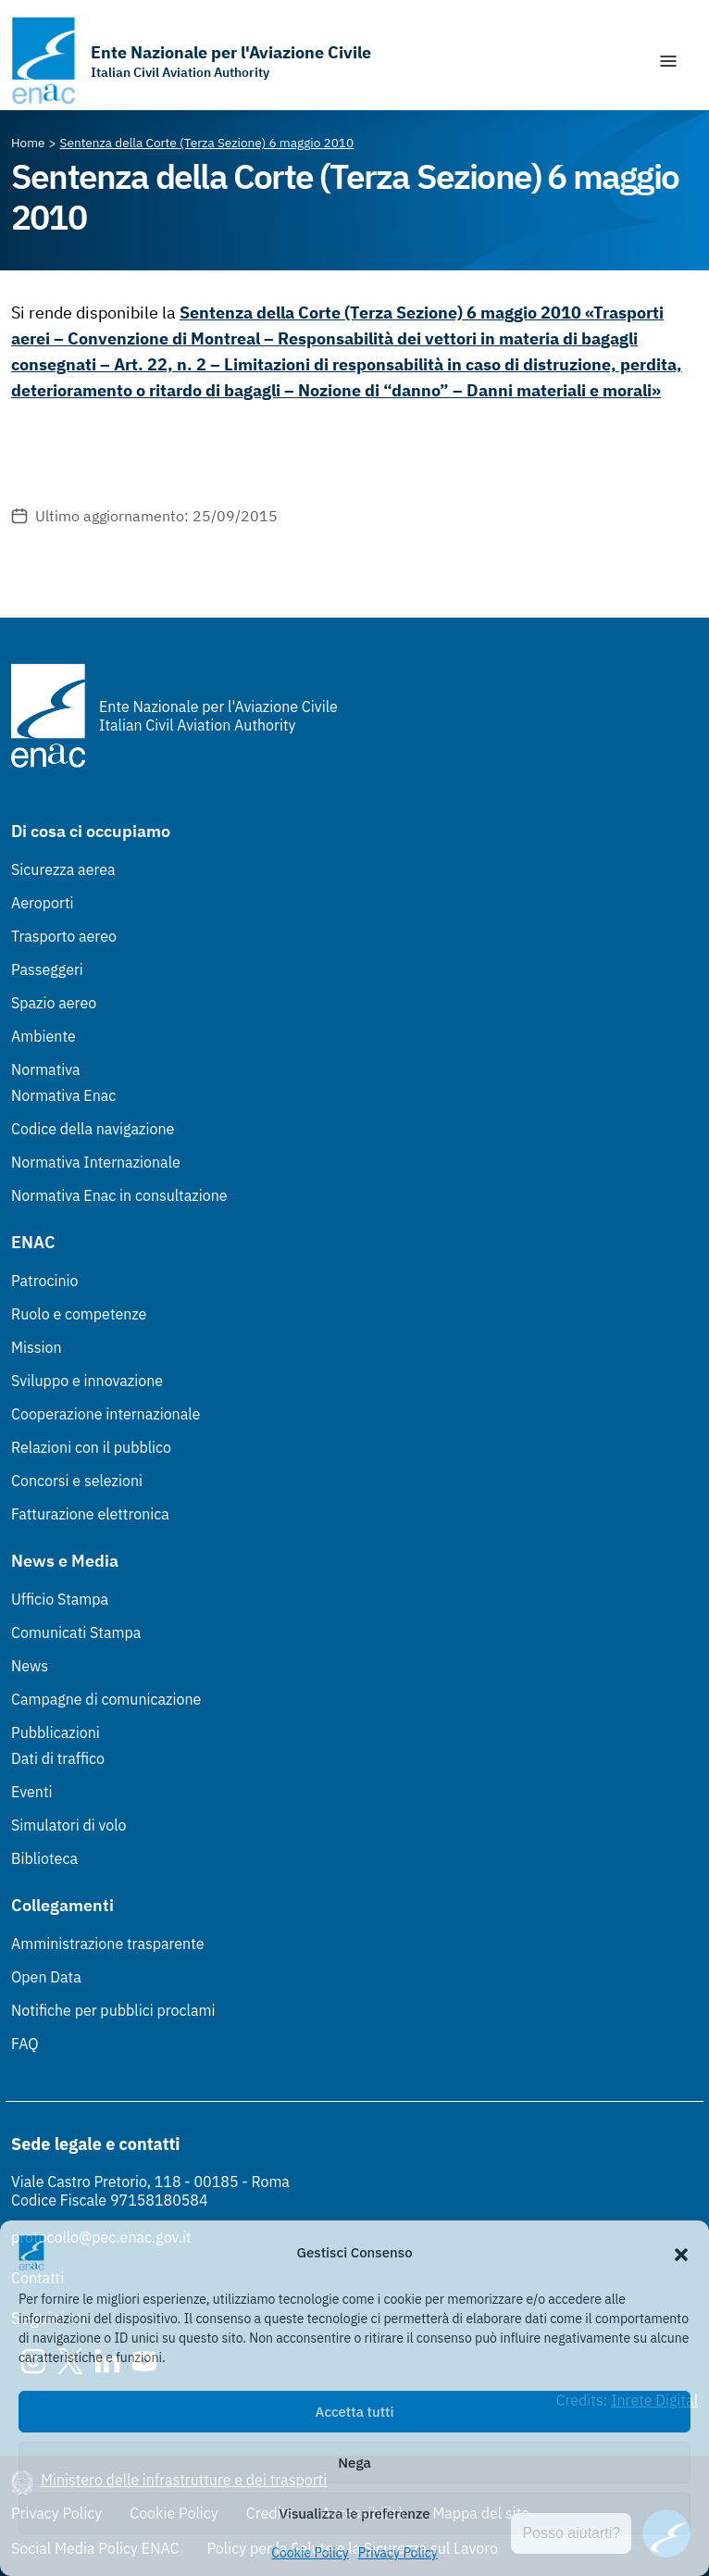 This screenshot has width=709, height=2576. I want to click on Normativa Enac in consultazione, so click(119, 1195).